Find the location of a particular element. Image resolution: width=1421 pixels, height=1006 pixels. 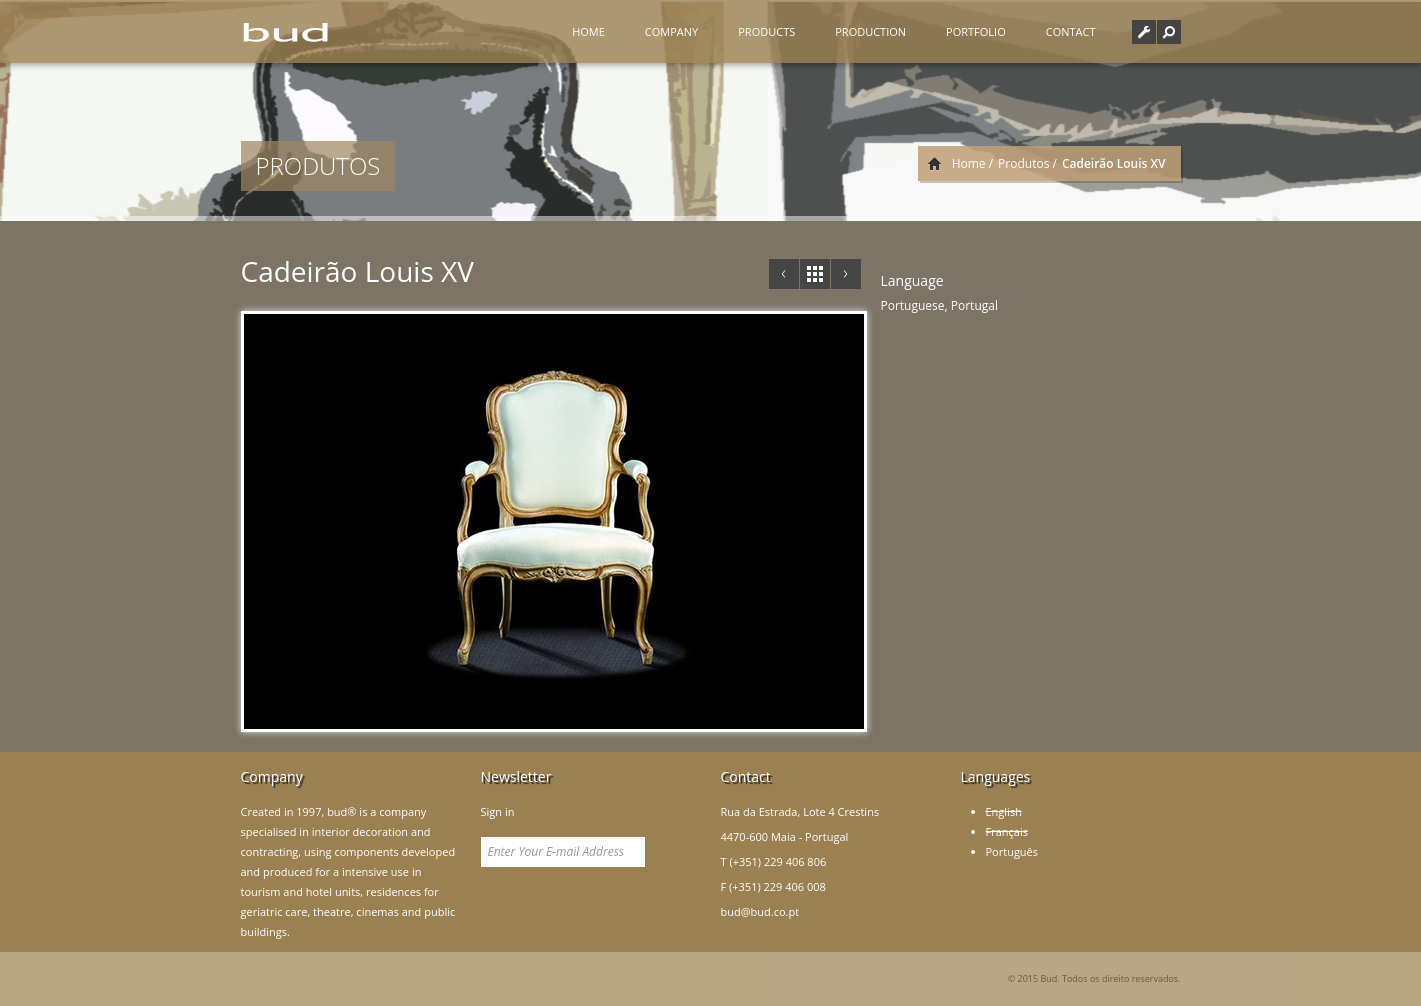

Português is located at coordinates (1012, 851).